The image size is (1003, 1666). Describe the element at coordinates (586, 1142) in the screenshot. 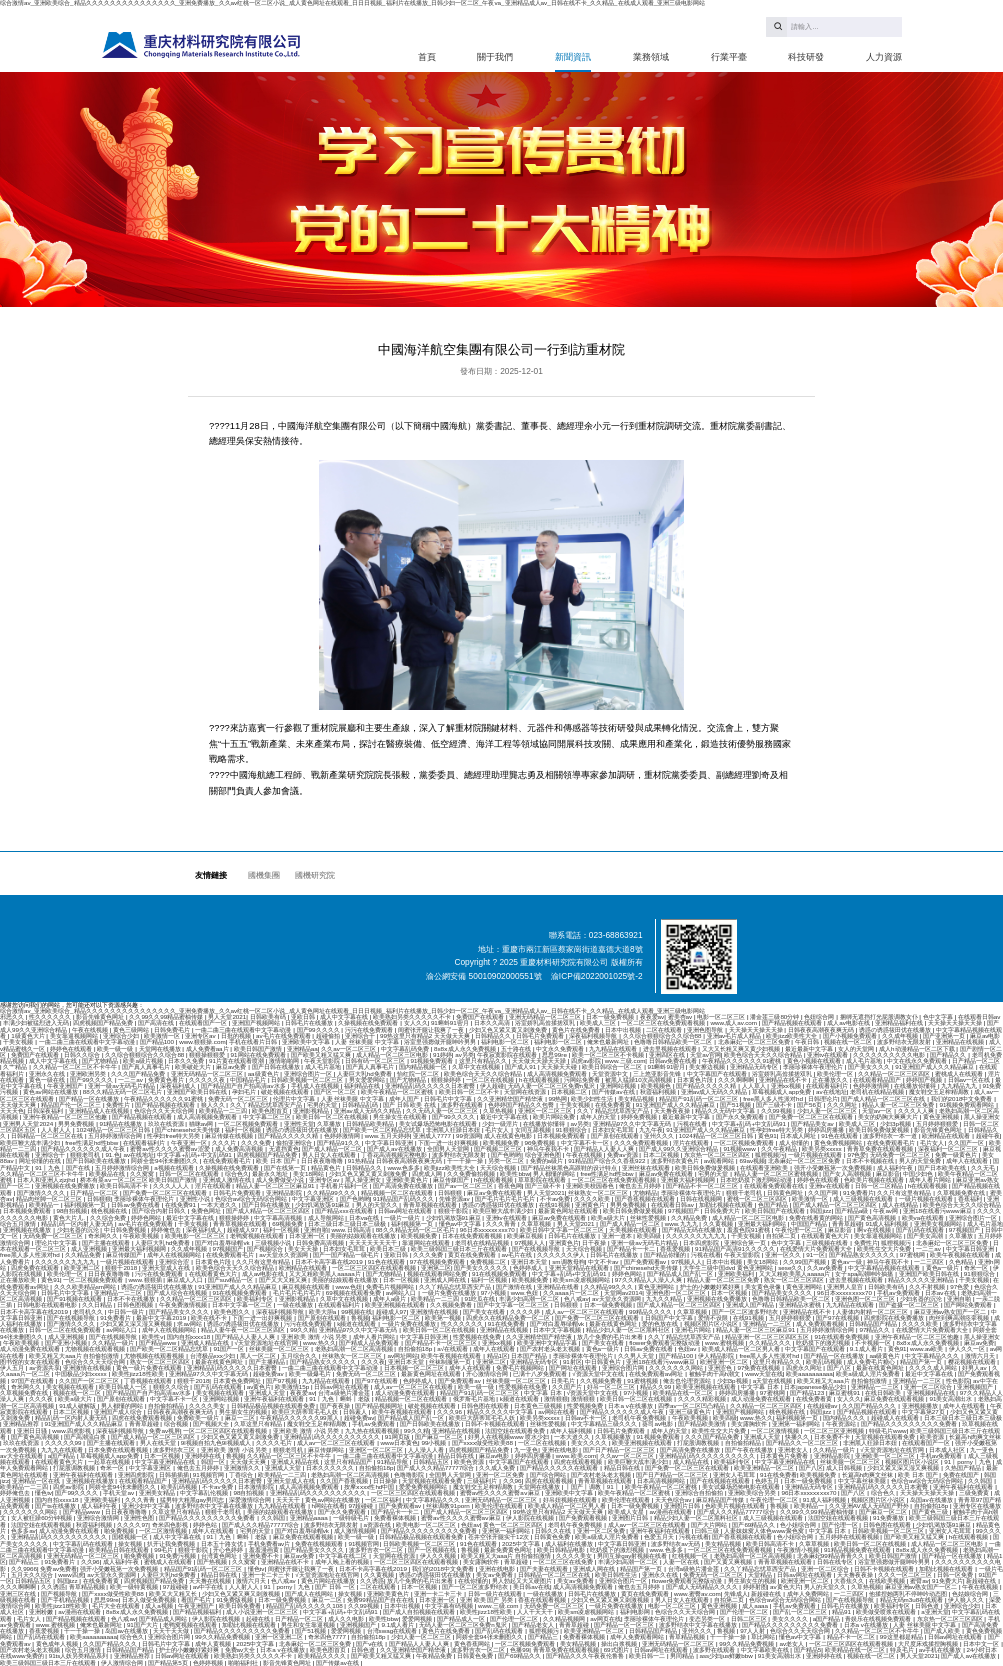

I see `中文字幕不卡一区` at that location.